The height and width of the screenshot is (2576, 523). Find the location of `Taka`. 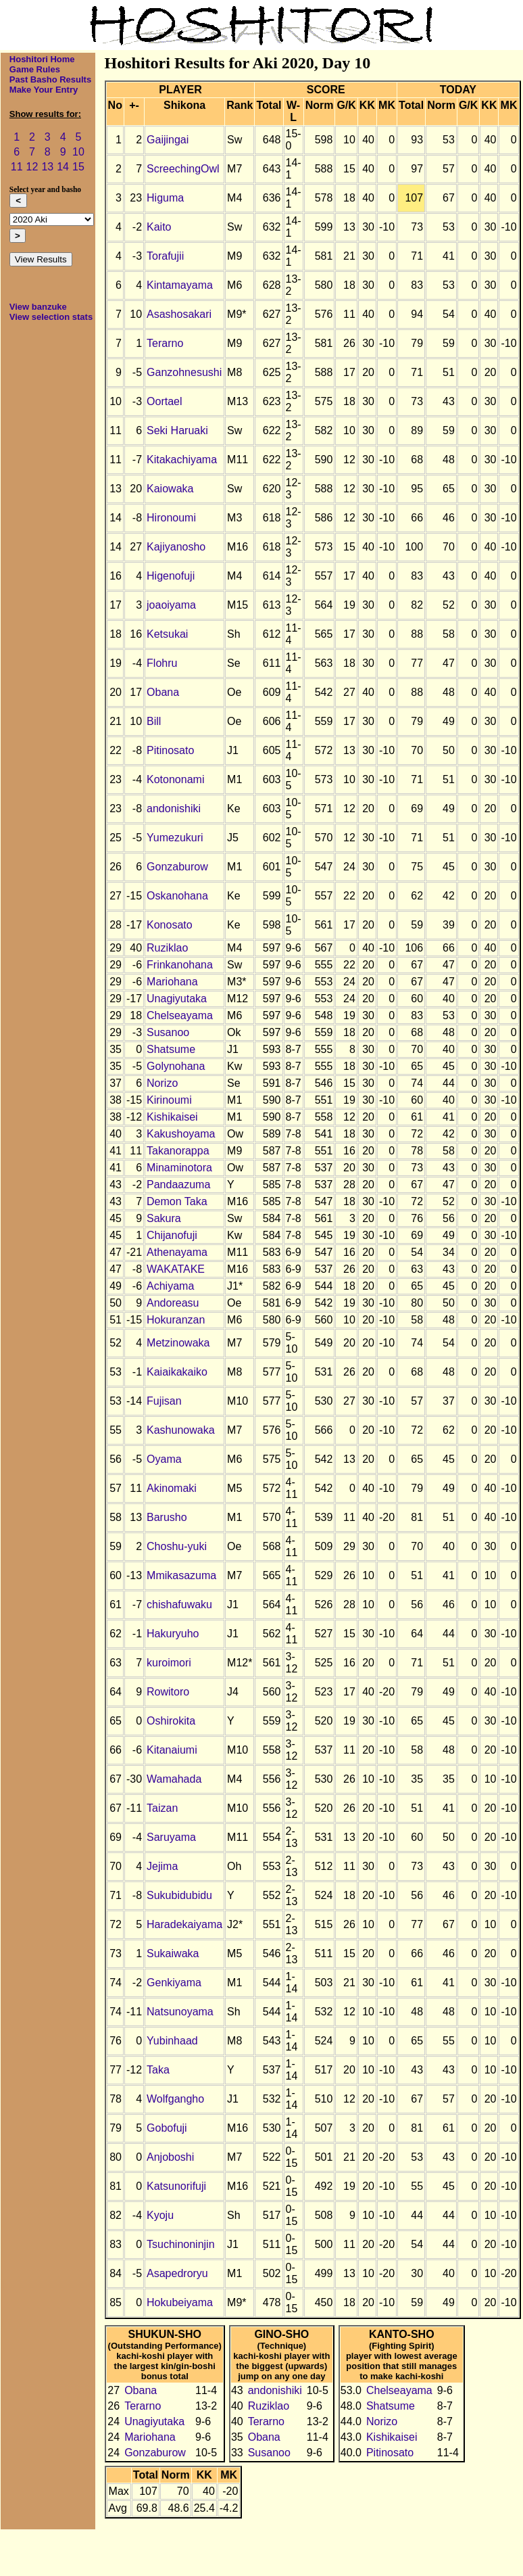

Taka is located at coordinates (158, 2070).